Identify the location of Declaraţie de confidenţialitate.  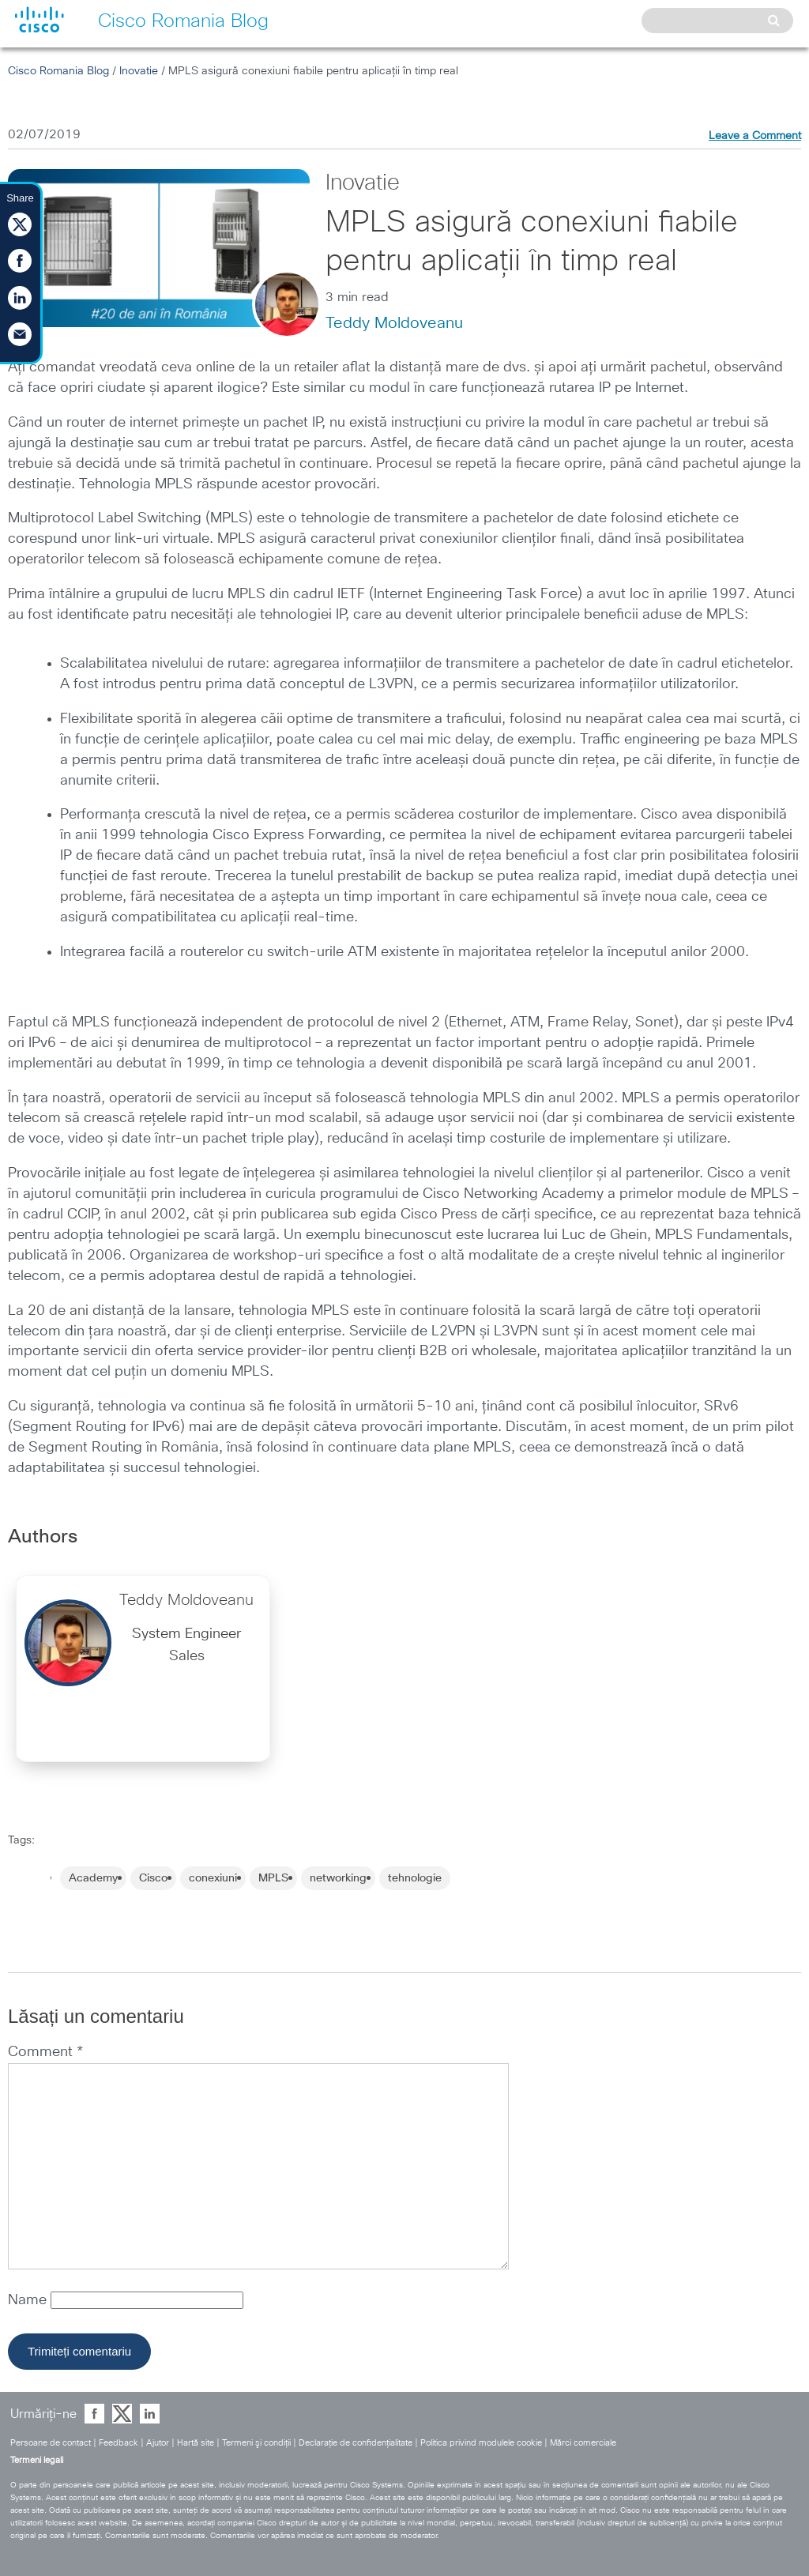
(355, 2443).